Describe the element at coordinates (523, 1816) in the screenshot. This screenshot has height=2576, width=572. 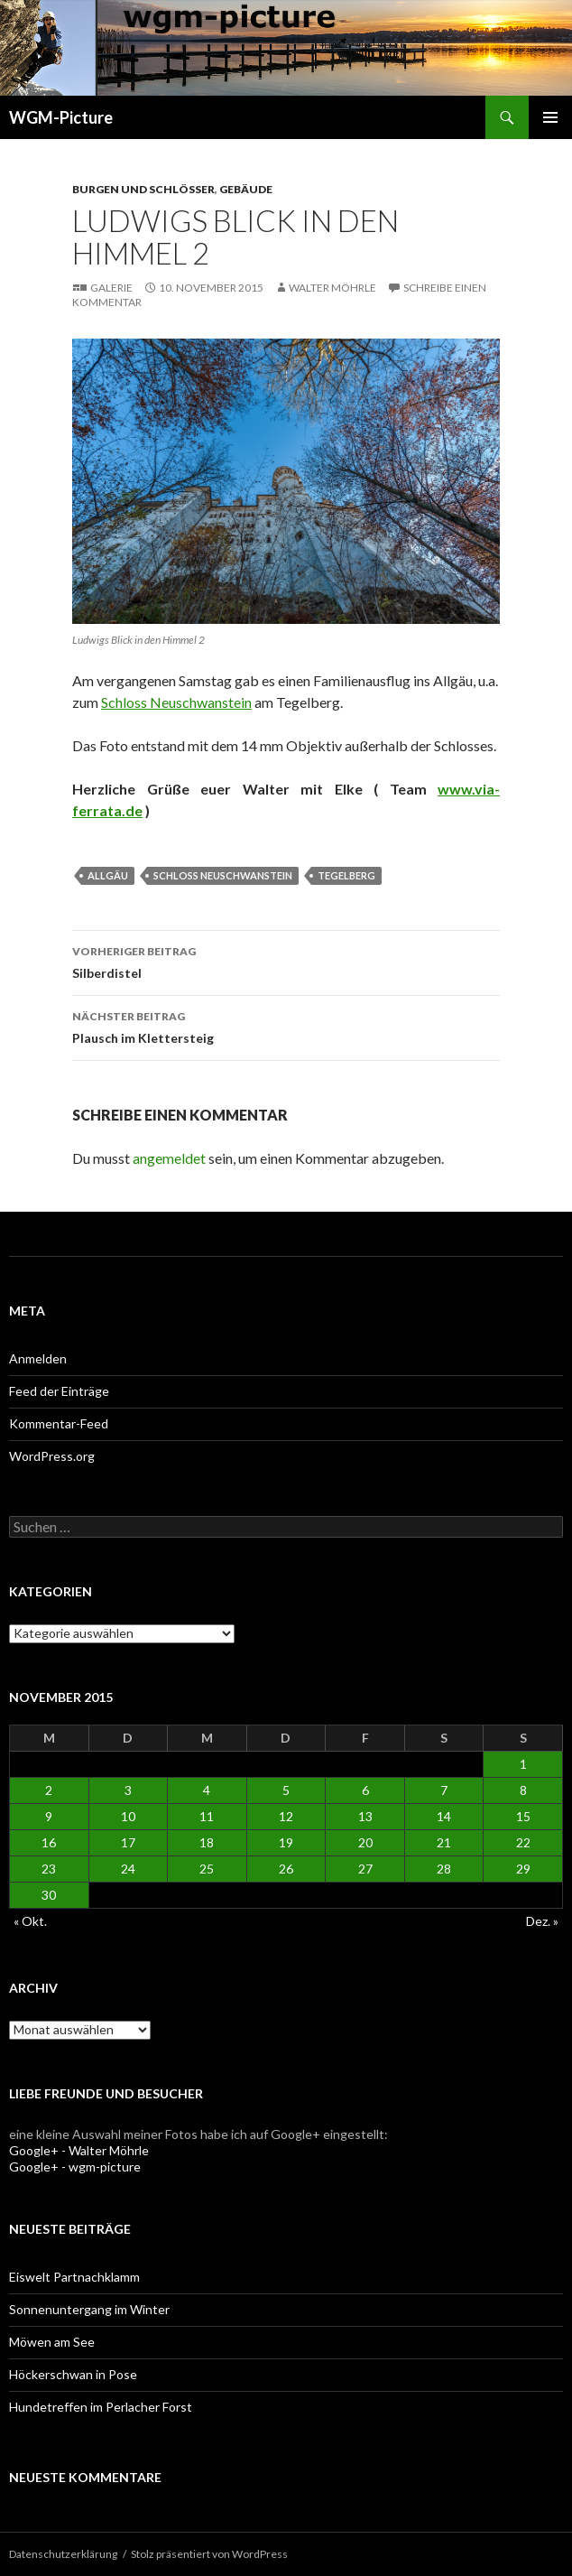
I see `15 [Beiträge veröffentlicht am 15. November 2015]` at that location.